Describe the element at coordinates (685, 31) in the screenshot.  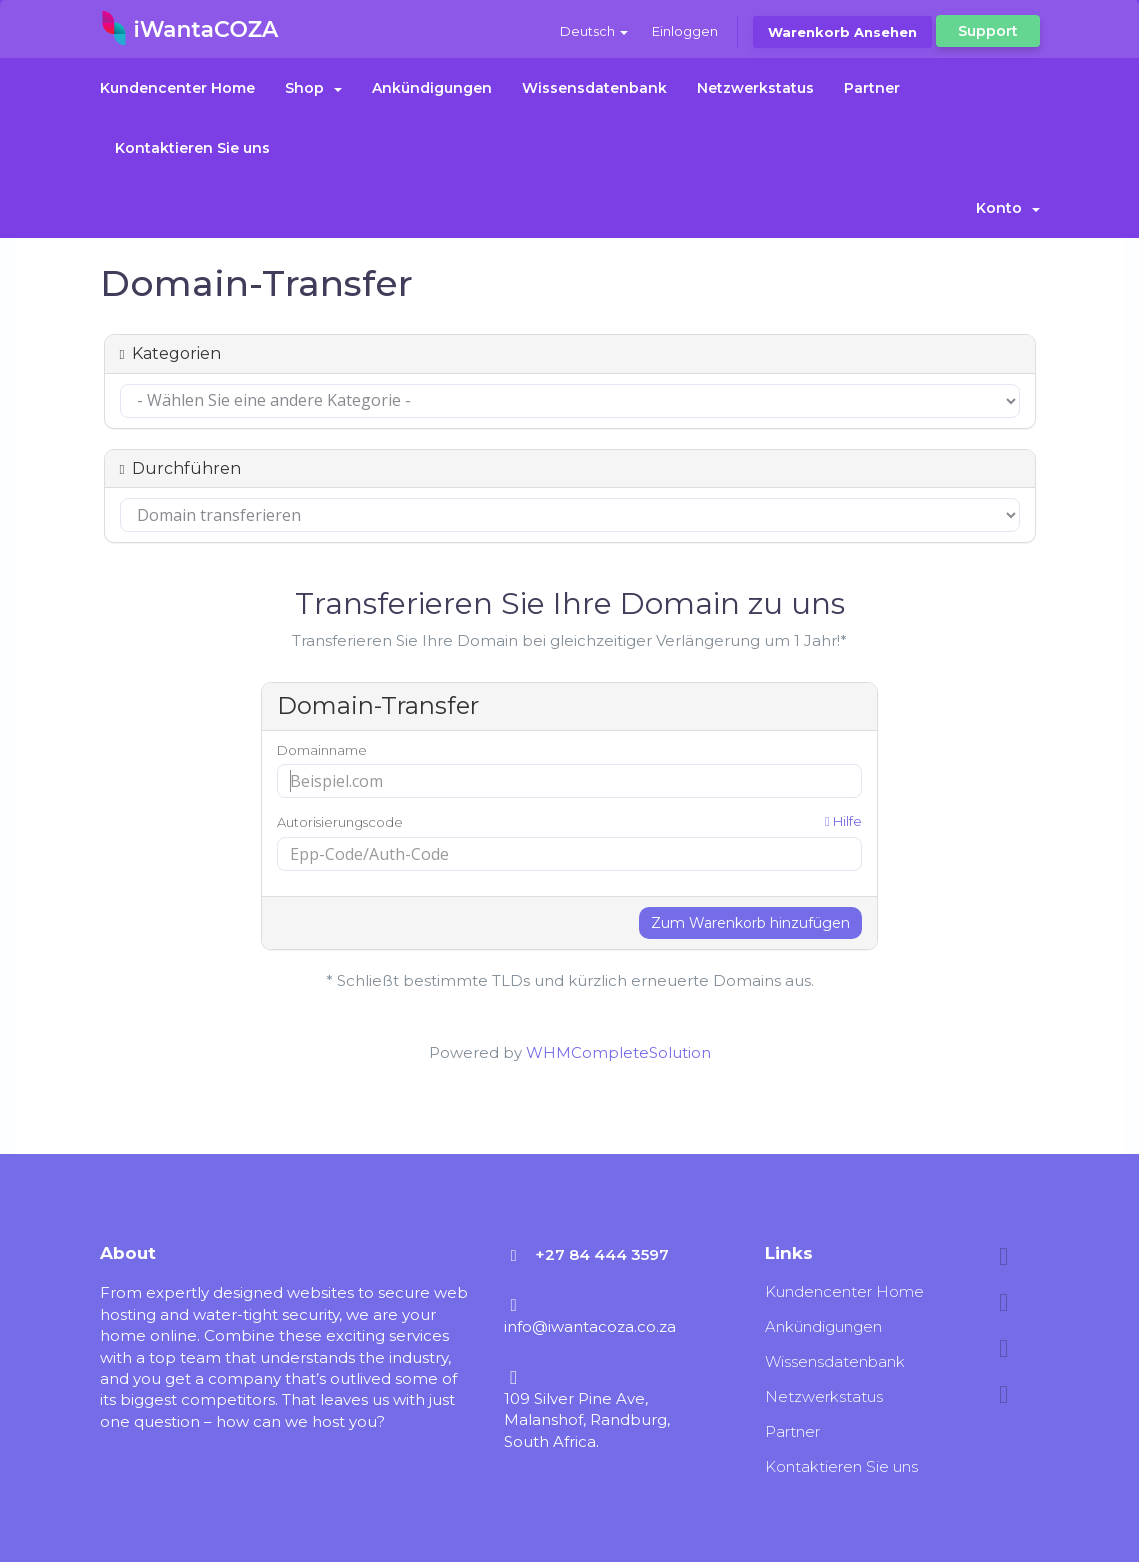
I see `Einloggen` at that location.